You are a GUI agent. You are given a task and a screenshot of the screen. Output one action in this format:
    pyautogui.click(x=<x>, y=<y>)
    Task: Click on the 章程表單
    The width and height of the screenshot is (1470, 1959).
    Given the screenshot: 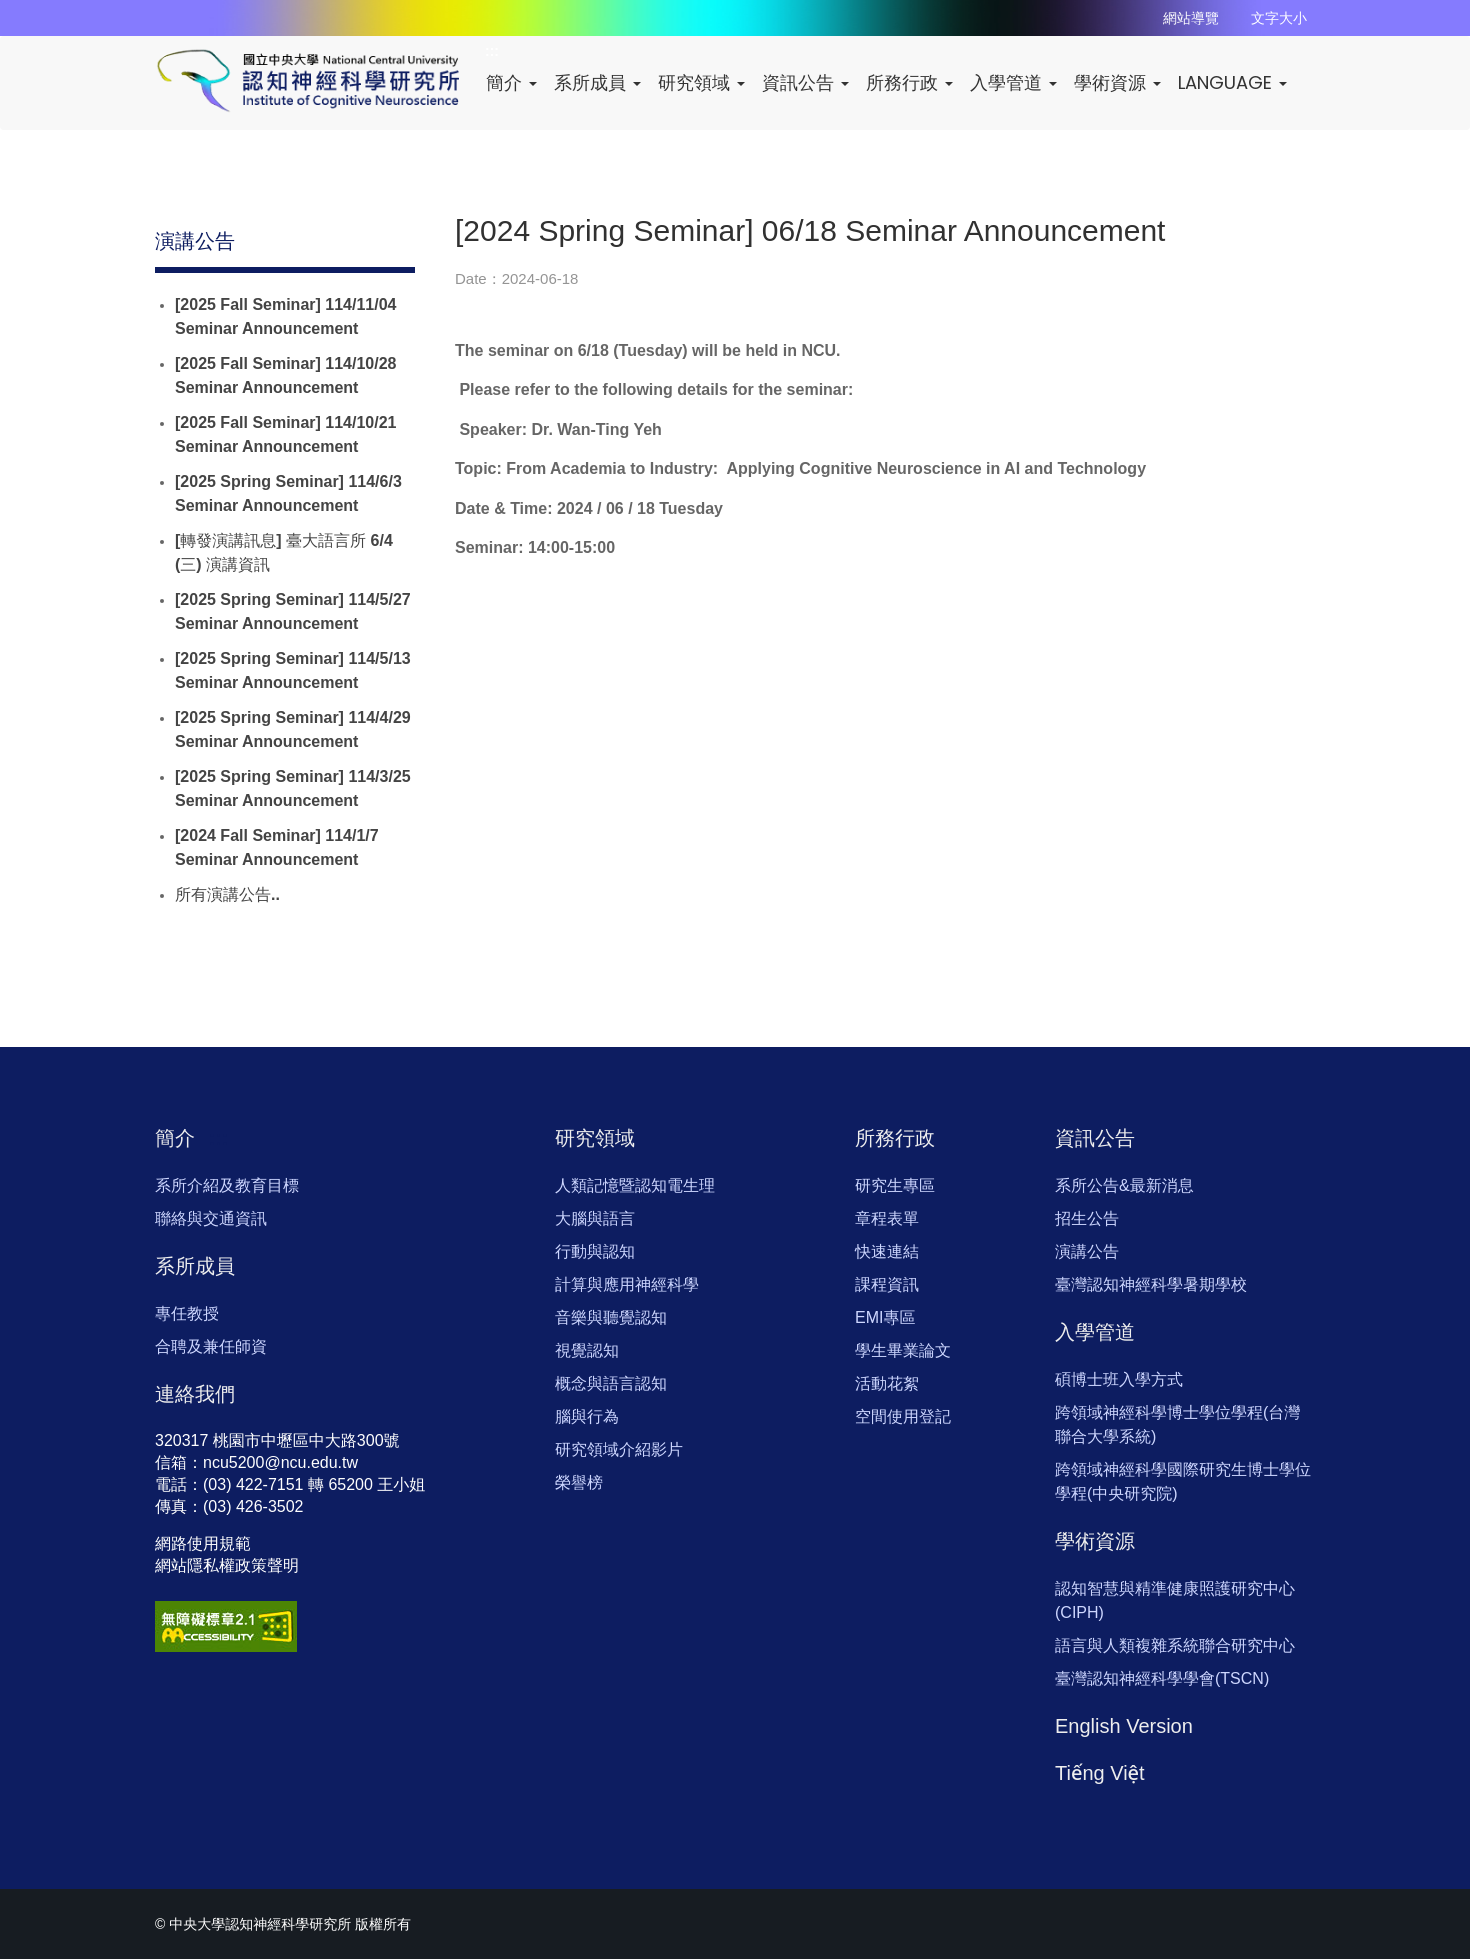 What is the action you would take?
    pyautogui.click(x=887, y=1218)
    